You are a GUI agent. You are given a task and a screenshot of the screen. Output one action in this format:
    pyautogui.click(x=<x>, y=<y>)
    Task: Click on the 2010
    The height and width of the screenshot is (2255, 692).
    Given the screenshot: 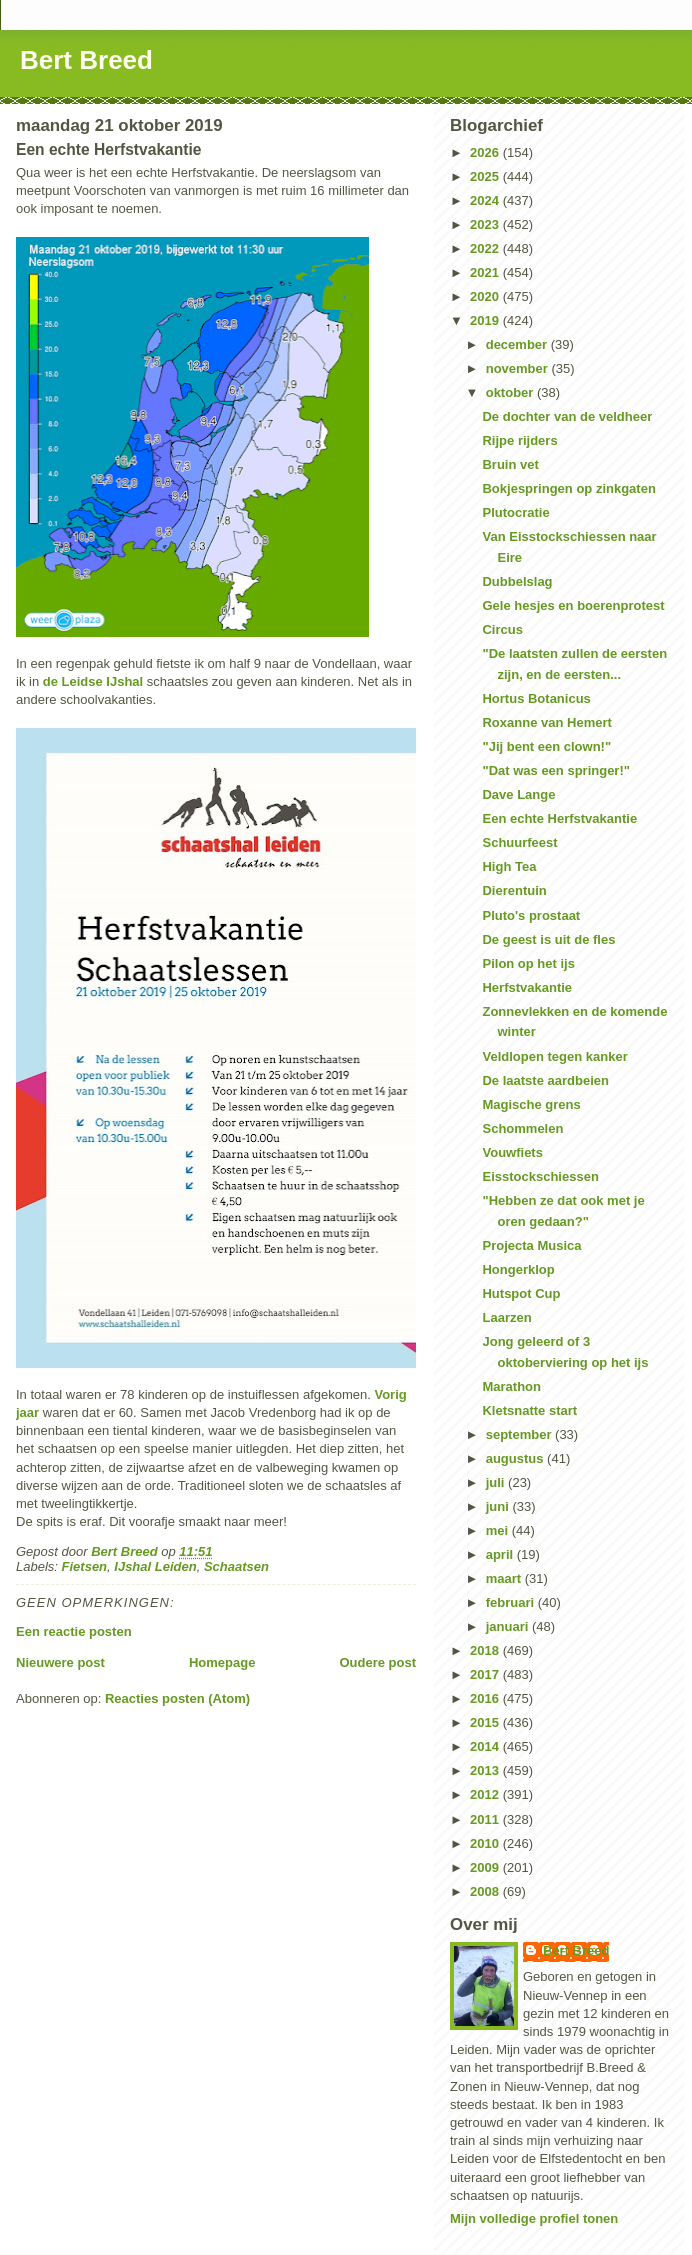 What is the action you would take?
    pyautogui.click(x=486, y=1843)
    